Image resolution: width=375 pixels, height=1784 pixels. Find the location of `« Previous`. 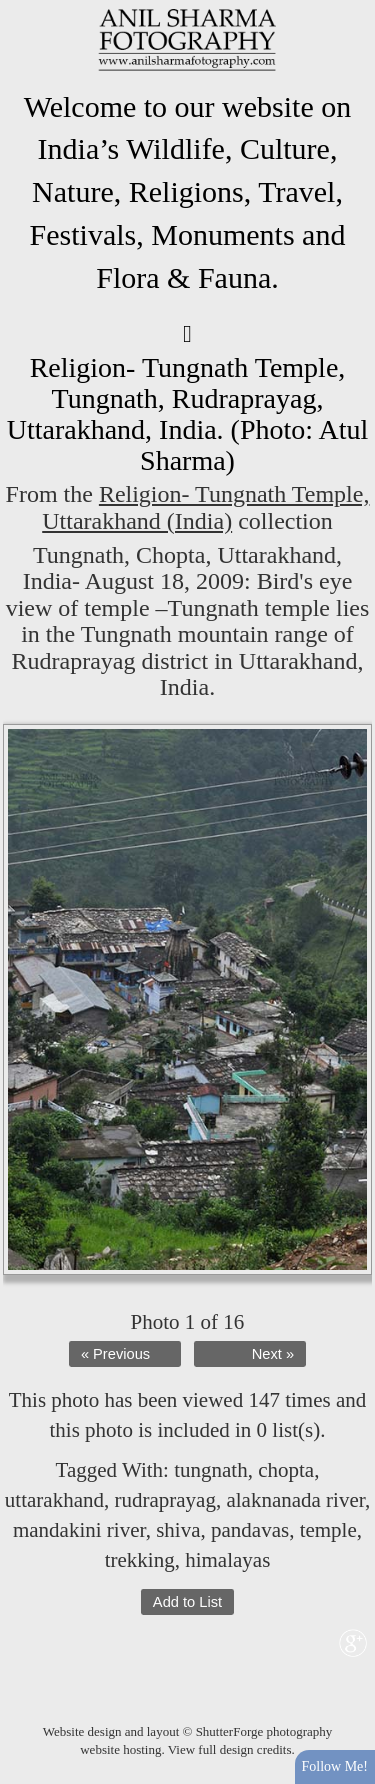

« Previous is located at coordinates (115, 1354).